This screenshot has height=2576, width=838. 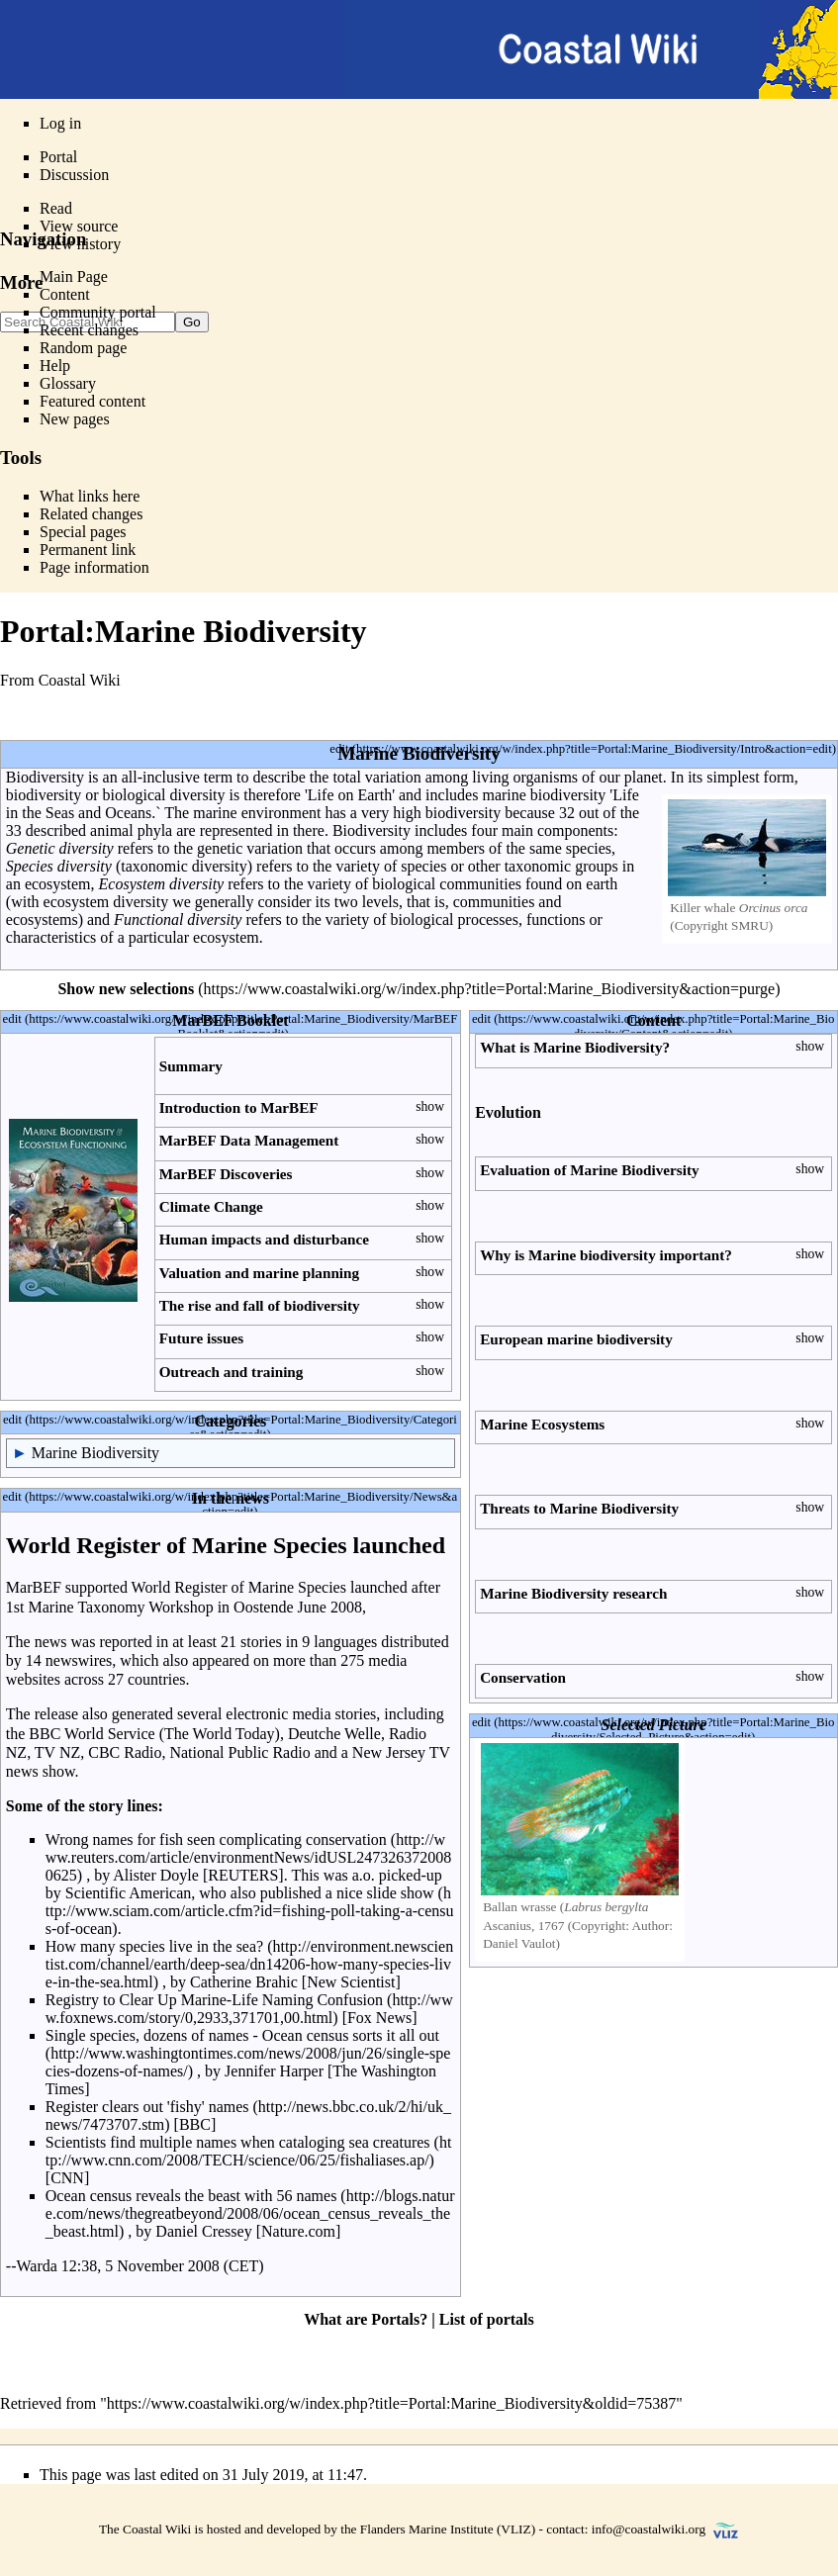 I want to click on Portal, so click(x=58, y=156).